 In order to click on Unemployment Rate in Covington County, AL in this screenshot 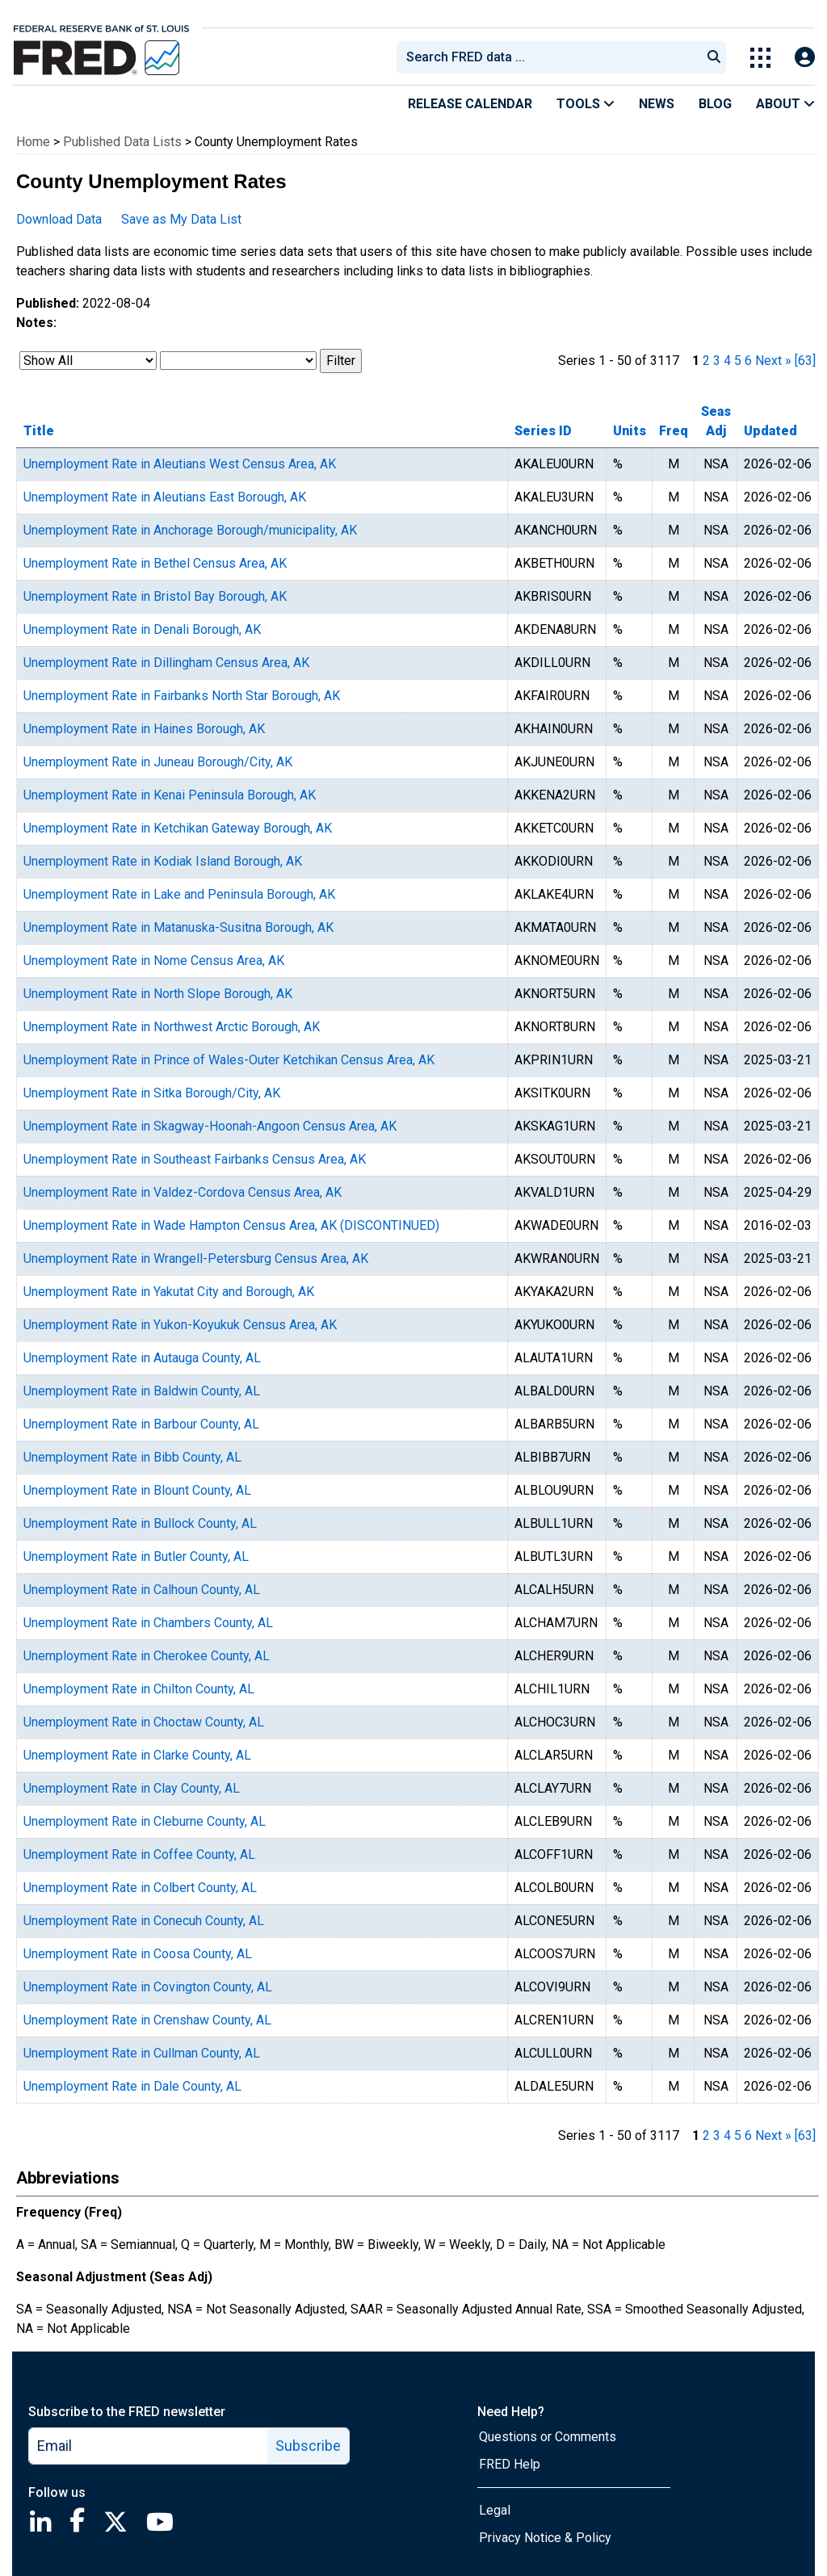, I will do `click(147, 1987)`.